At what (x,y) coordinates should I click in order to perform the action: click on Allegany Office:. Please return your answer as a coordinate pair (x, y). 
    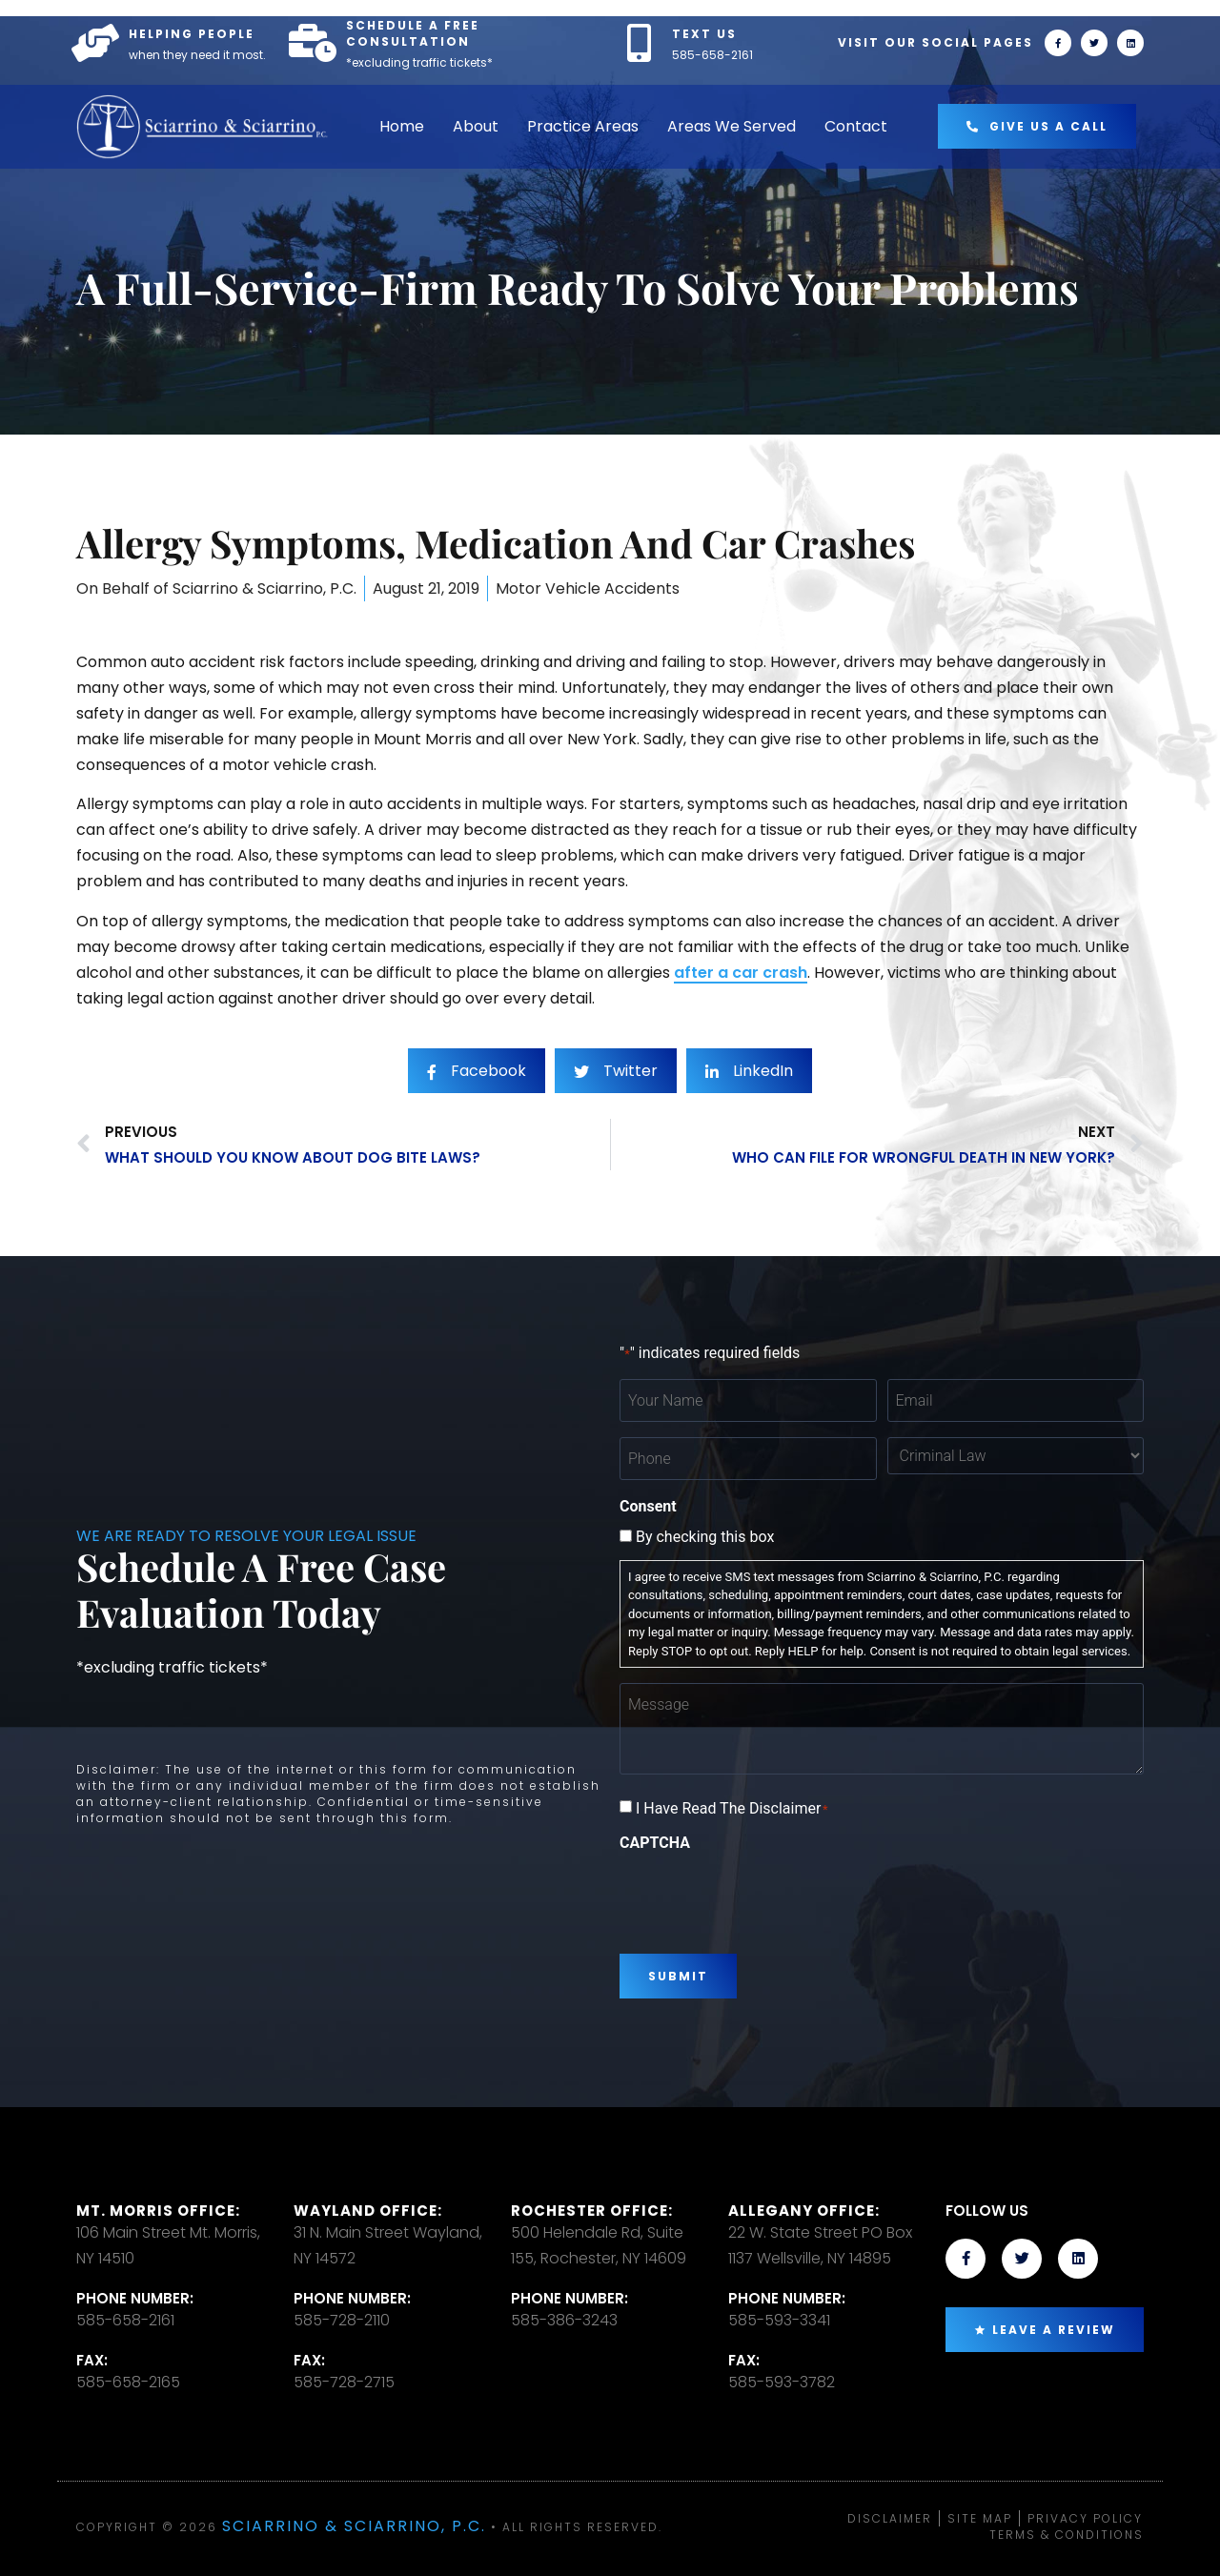
    Looking at the image, I should click on (804, 2211).